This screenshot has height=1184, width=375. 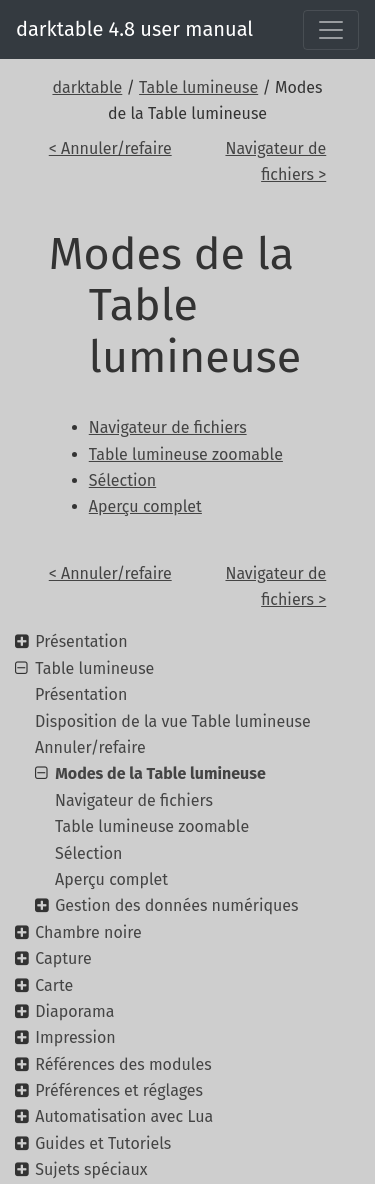 What do you see at coordinates (88, 853) in the screenshot?
I see `Sélection` at bounding box center [88, 853].